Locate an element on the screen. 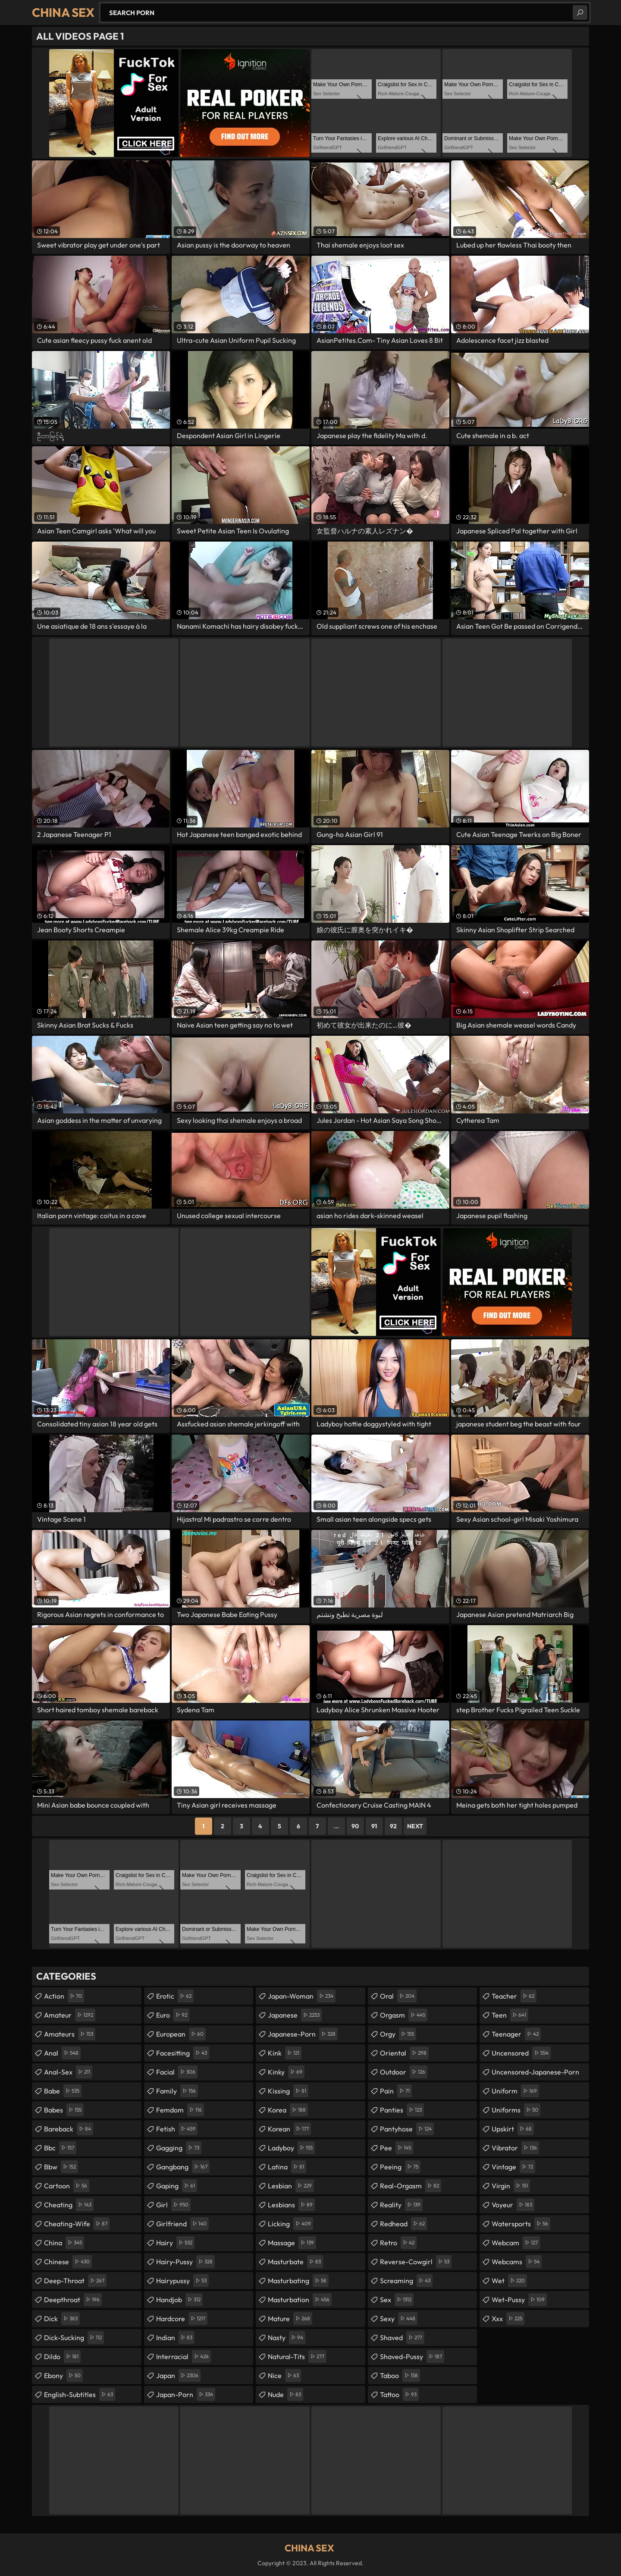 This screenshot has height=2576, width=621. japan-porn is located at coordinates (185, 2394).